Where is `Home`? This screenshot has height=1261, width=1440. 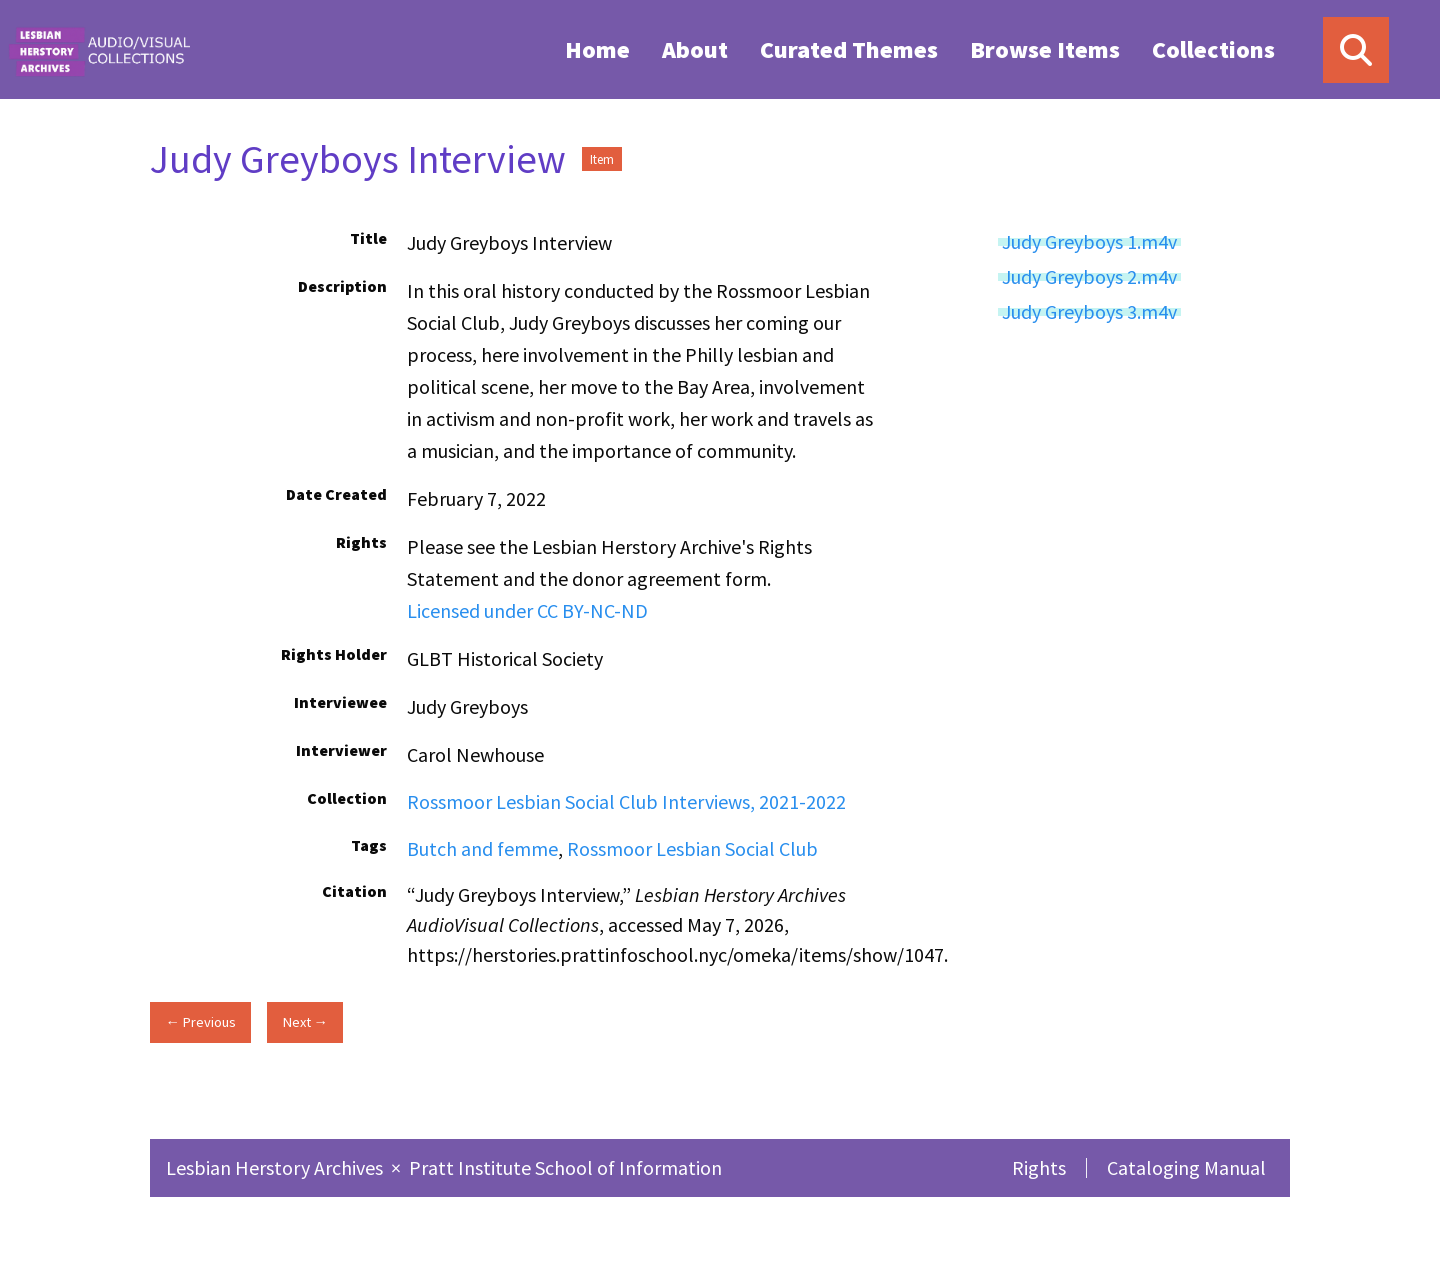 Home is located at coordinates (597, 49).